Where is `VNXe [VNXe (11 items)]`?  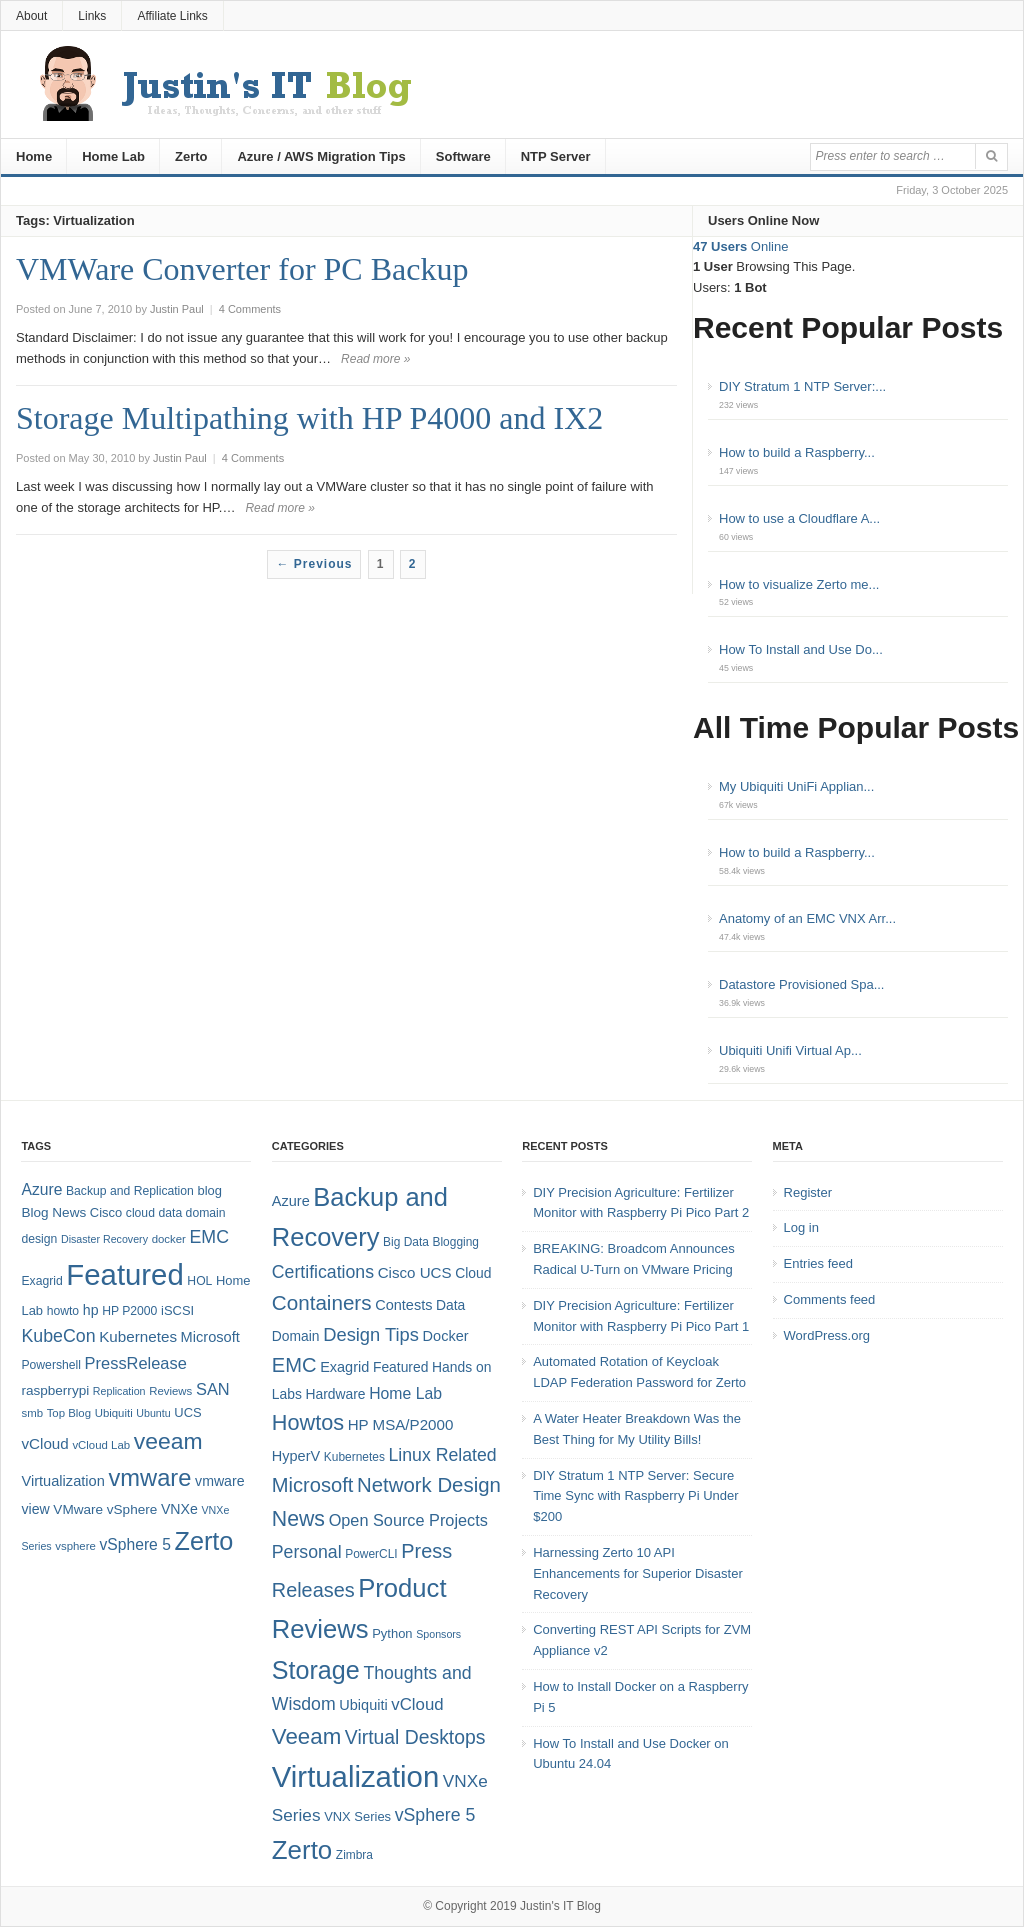 VNXe [VNXe (11 items)] is located at coordinates (179, 1509).